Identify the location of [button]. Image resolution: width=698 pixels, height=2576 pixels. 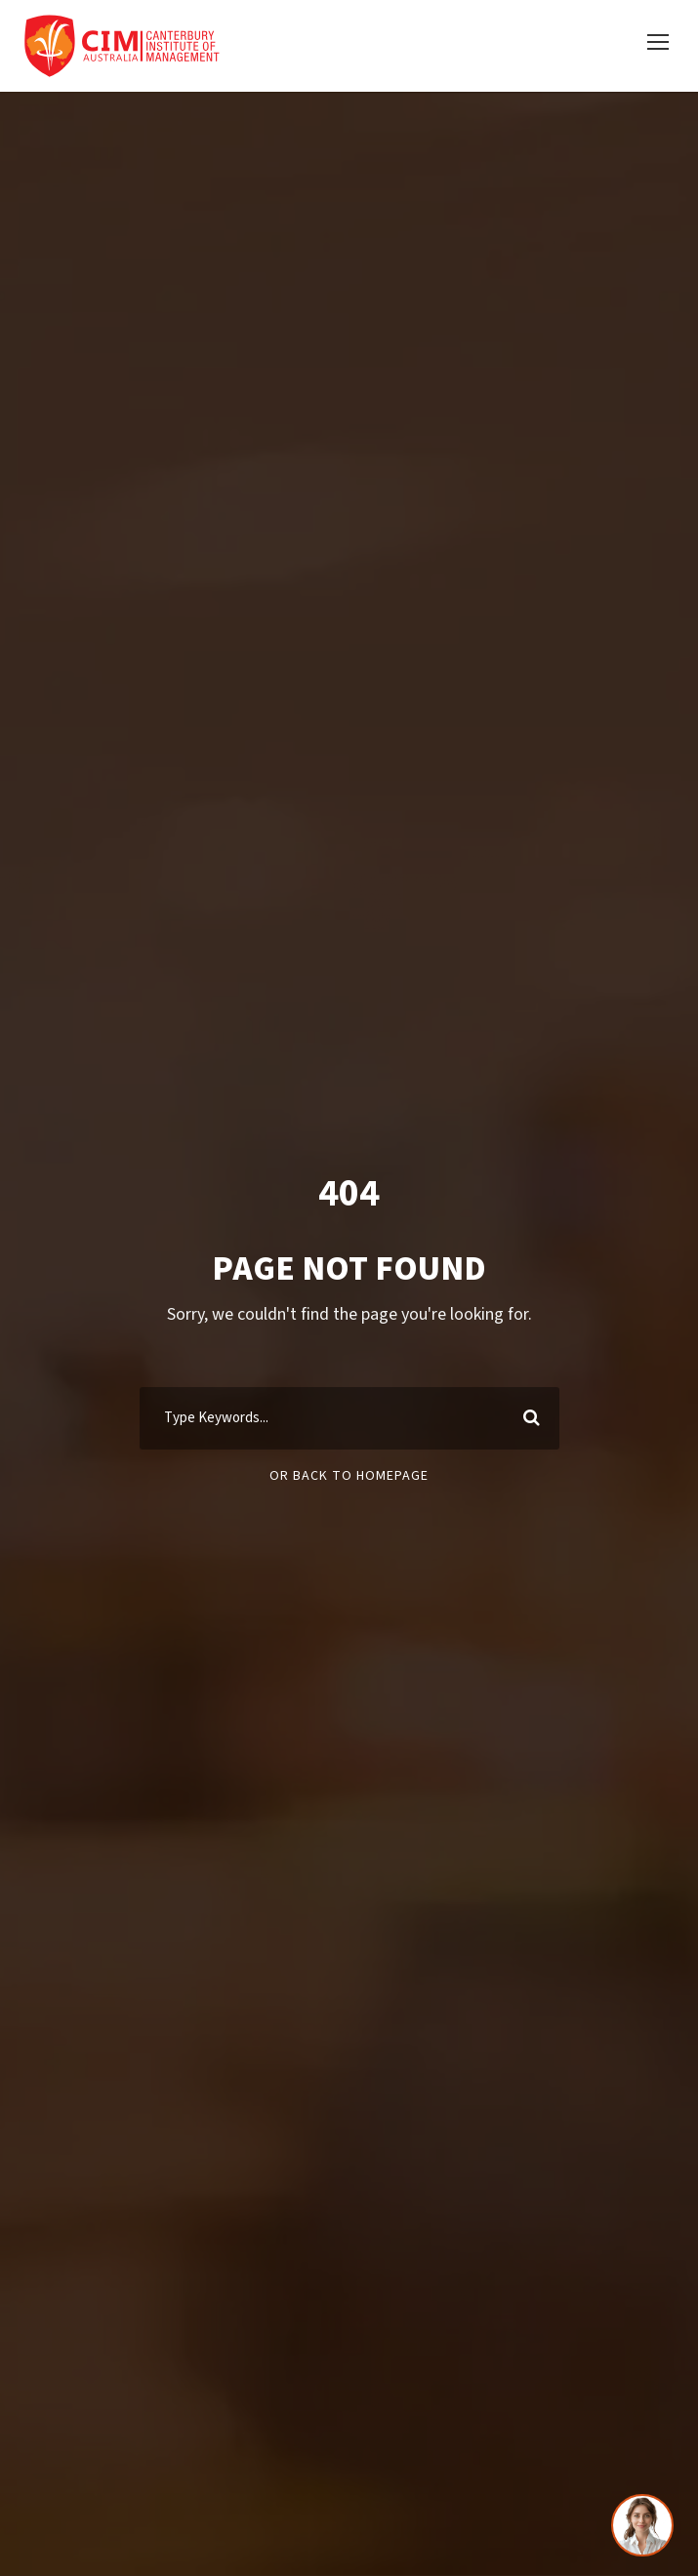
(658, 42).